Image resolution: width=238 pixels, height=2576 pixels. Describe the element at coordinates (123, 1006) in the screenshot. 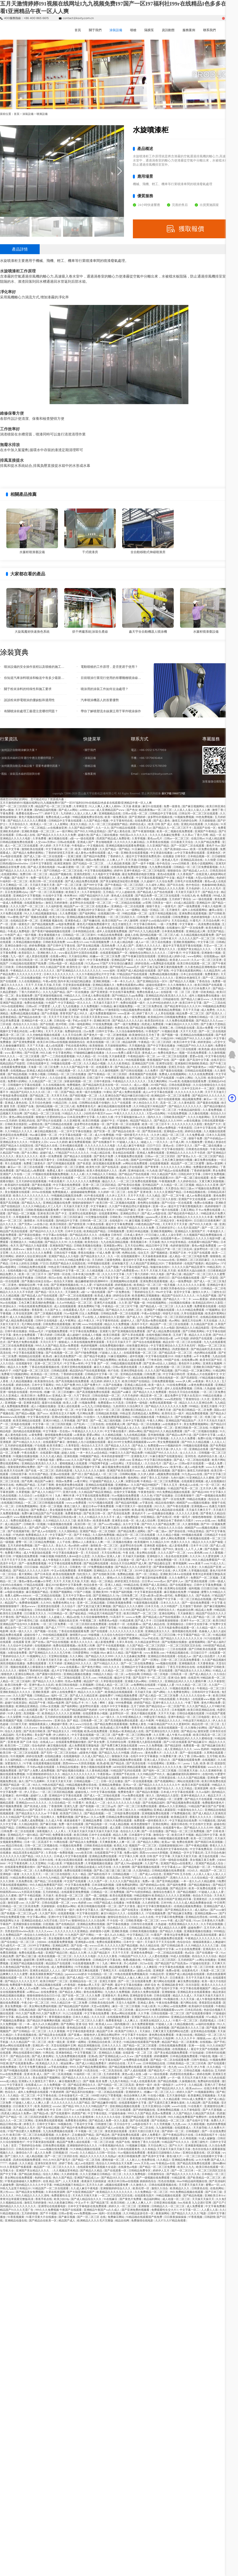

I see `麻豆视频免费版` at that location.